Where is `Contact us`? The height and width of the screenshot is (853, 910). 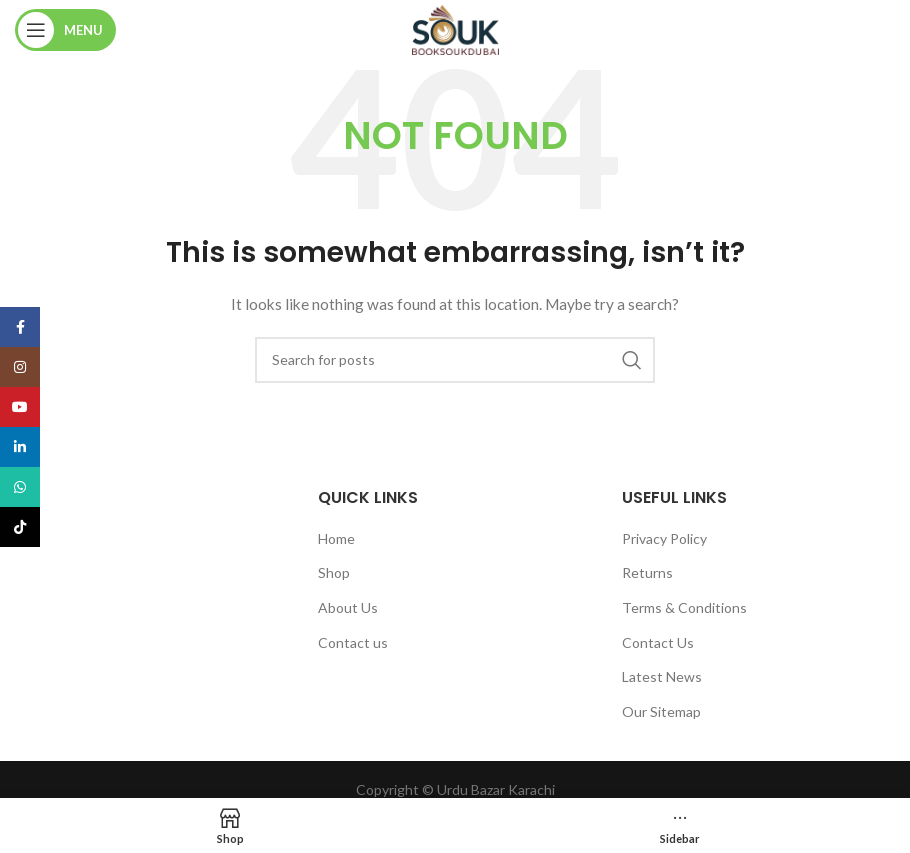 Contact us is located at coordinates (353, 642).